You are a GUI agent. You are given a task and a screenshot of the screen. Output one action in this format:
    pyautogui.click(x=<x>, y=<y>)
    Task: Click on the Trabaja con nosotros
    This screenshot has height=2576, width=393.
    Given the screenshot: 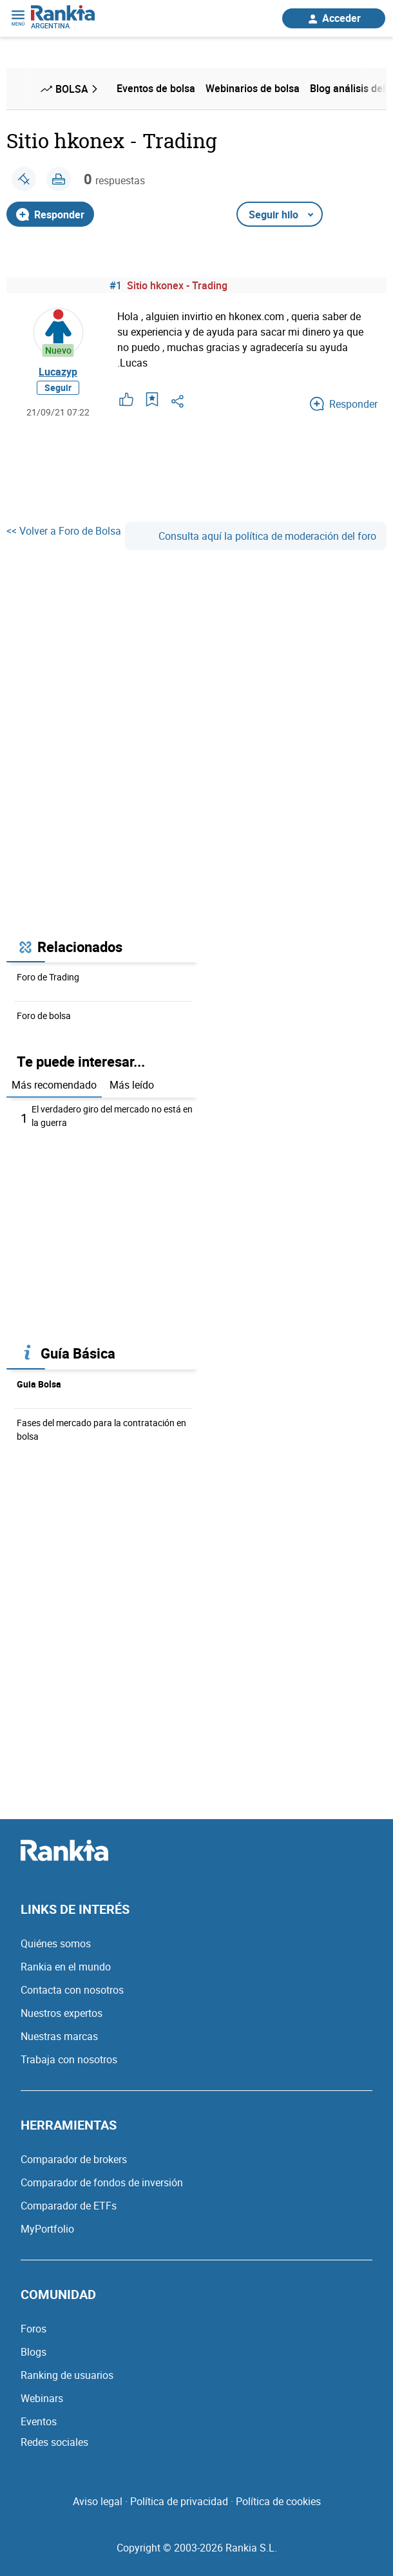 What is the action you would take?
    pyautogui.click(x=69, y=2059)
    